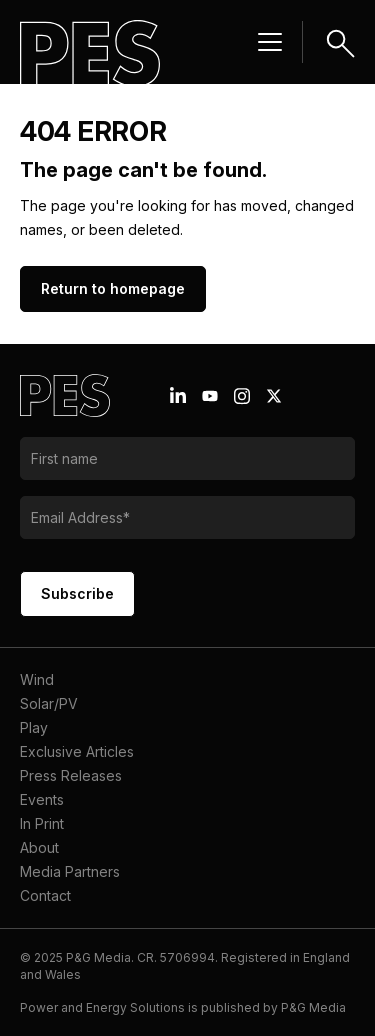  I want to click on Events, so click(42, 799).